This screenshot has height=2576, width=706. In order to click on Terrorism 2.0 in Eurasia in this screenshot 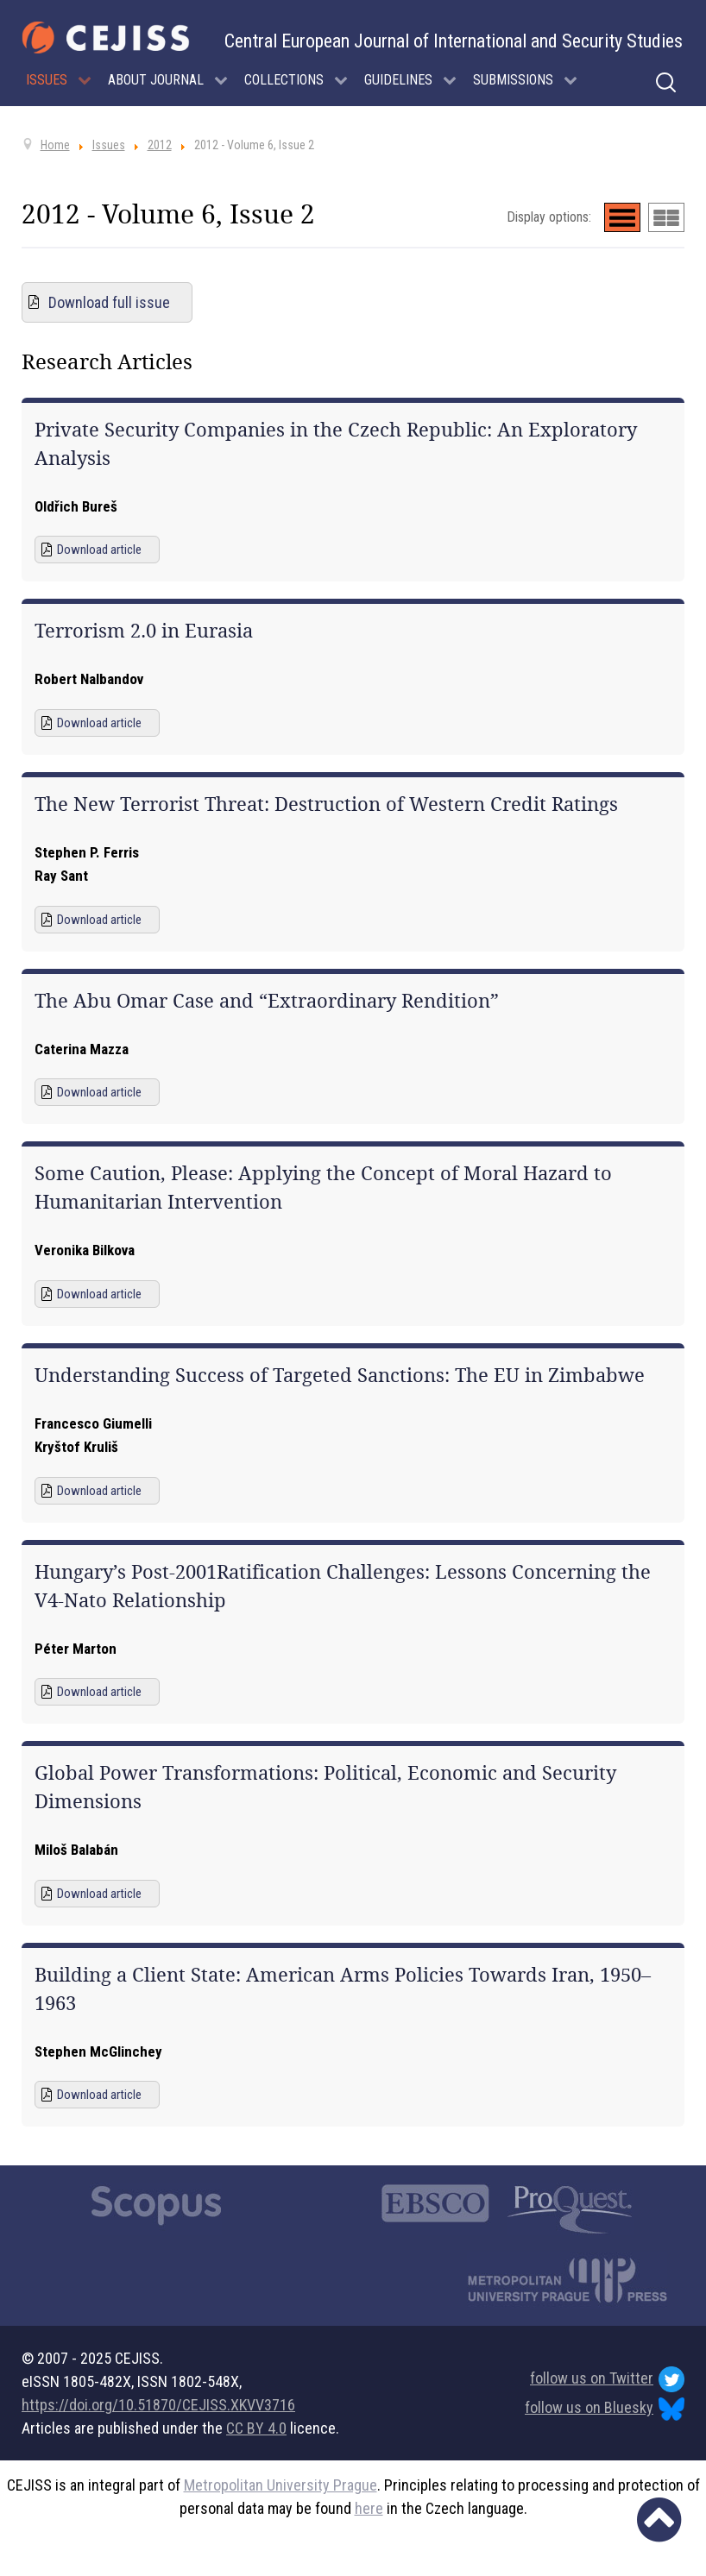, I will do `click(144, 631)`.